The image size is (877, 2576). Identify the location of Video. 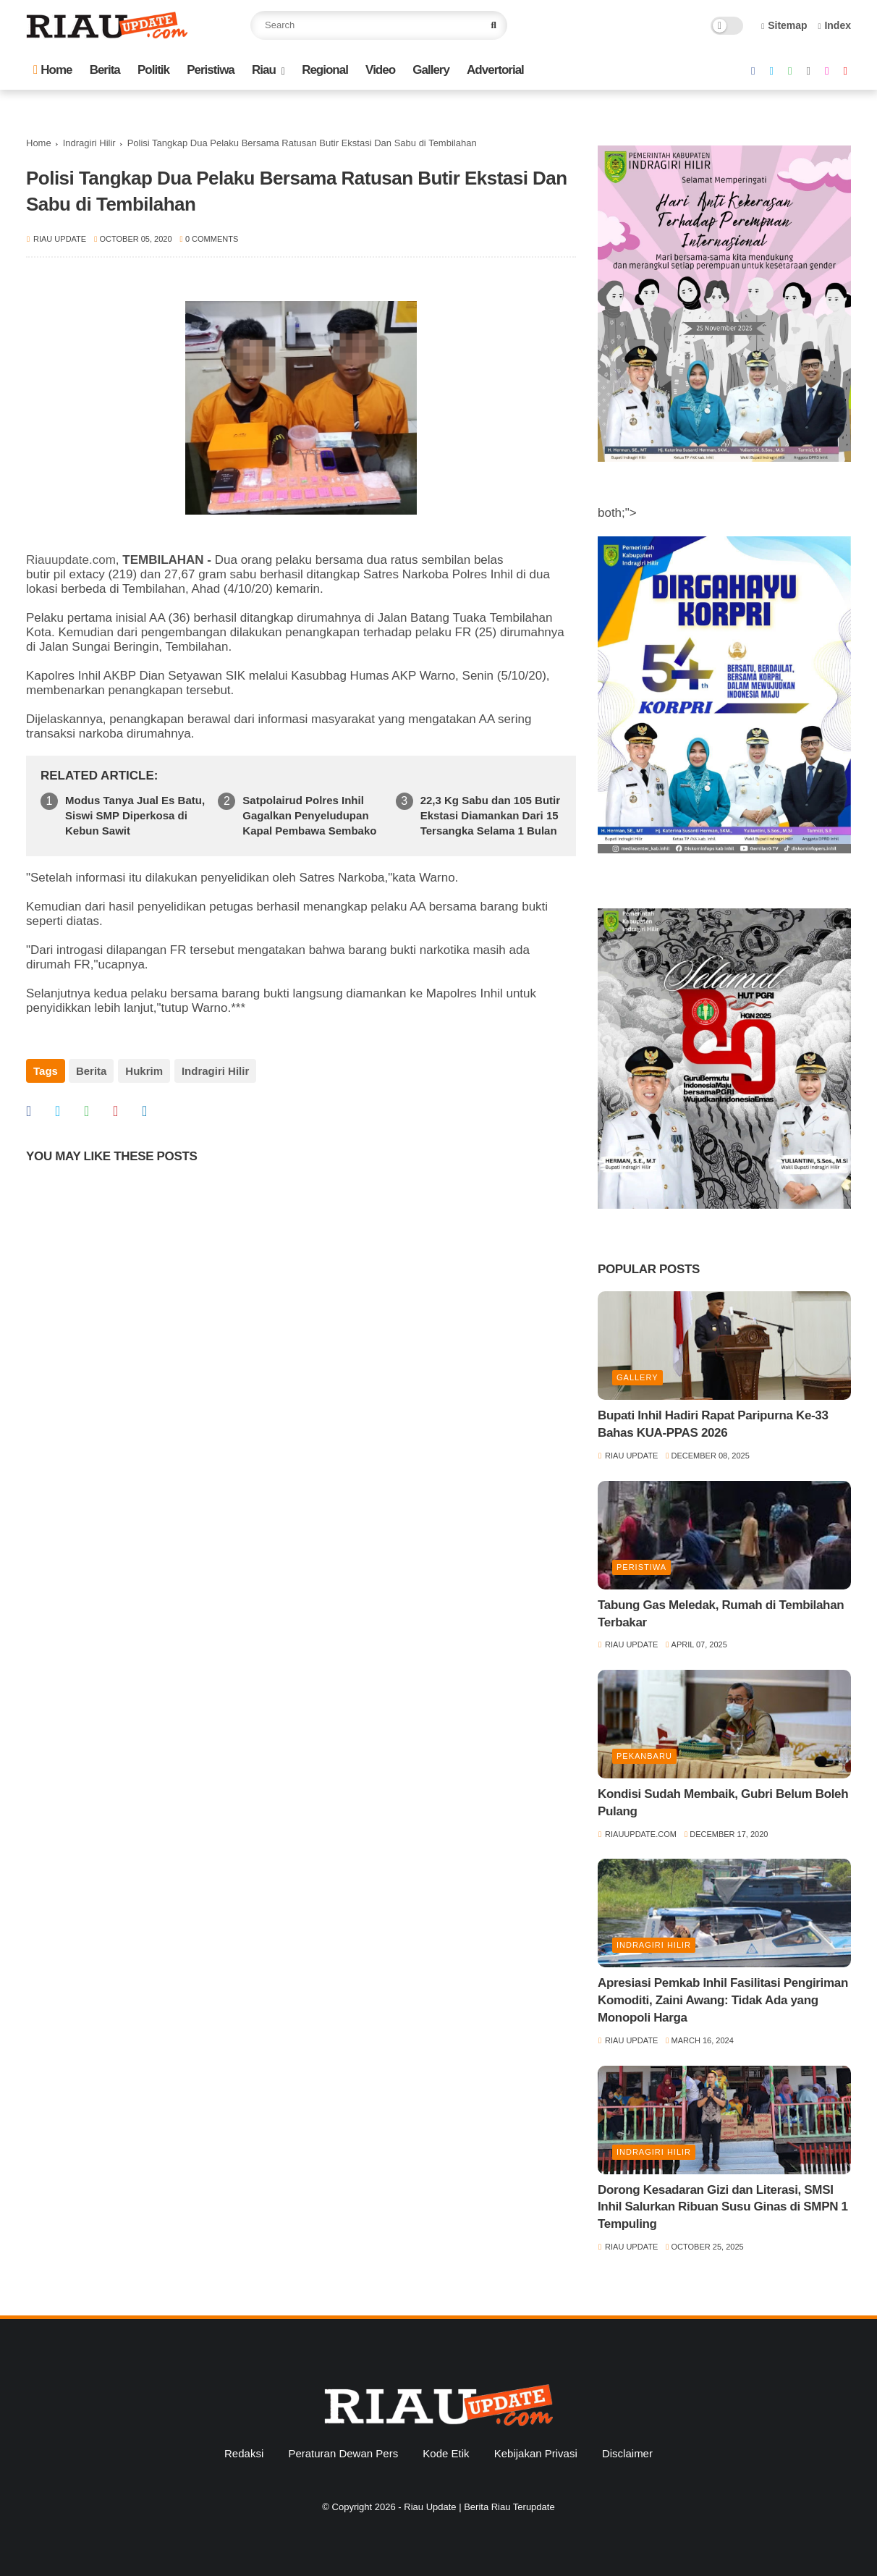
(380, 70).